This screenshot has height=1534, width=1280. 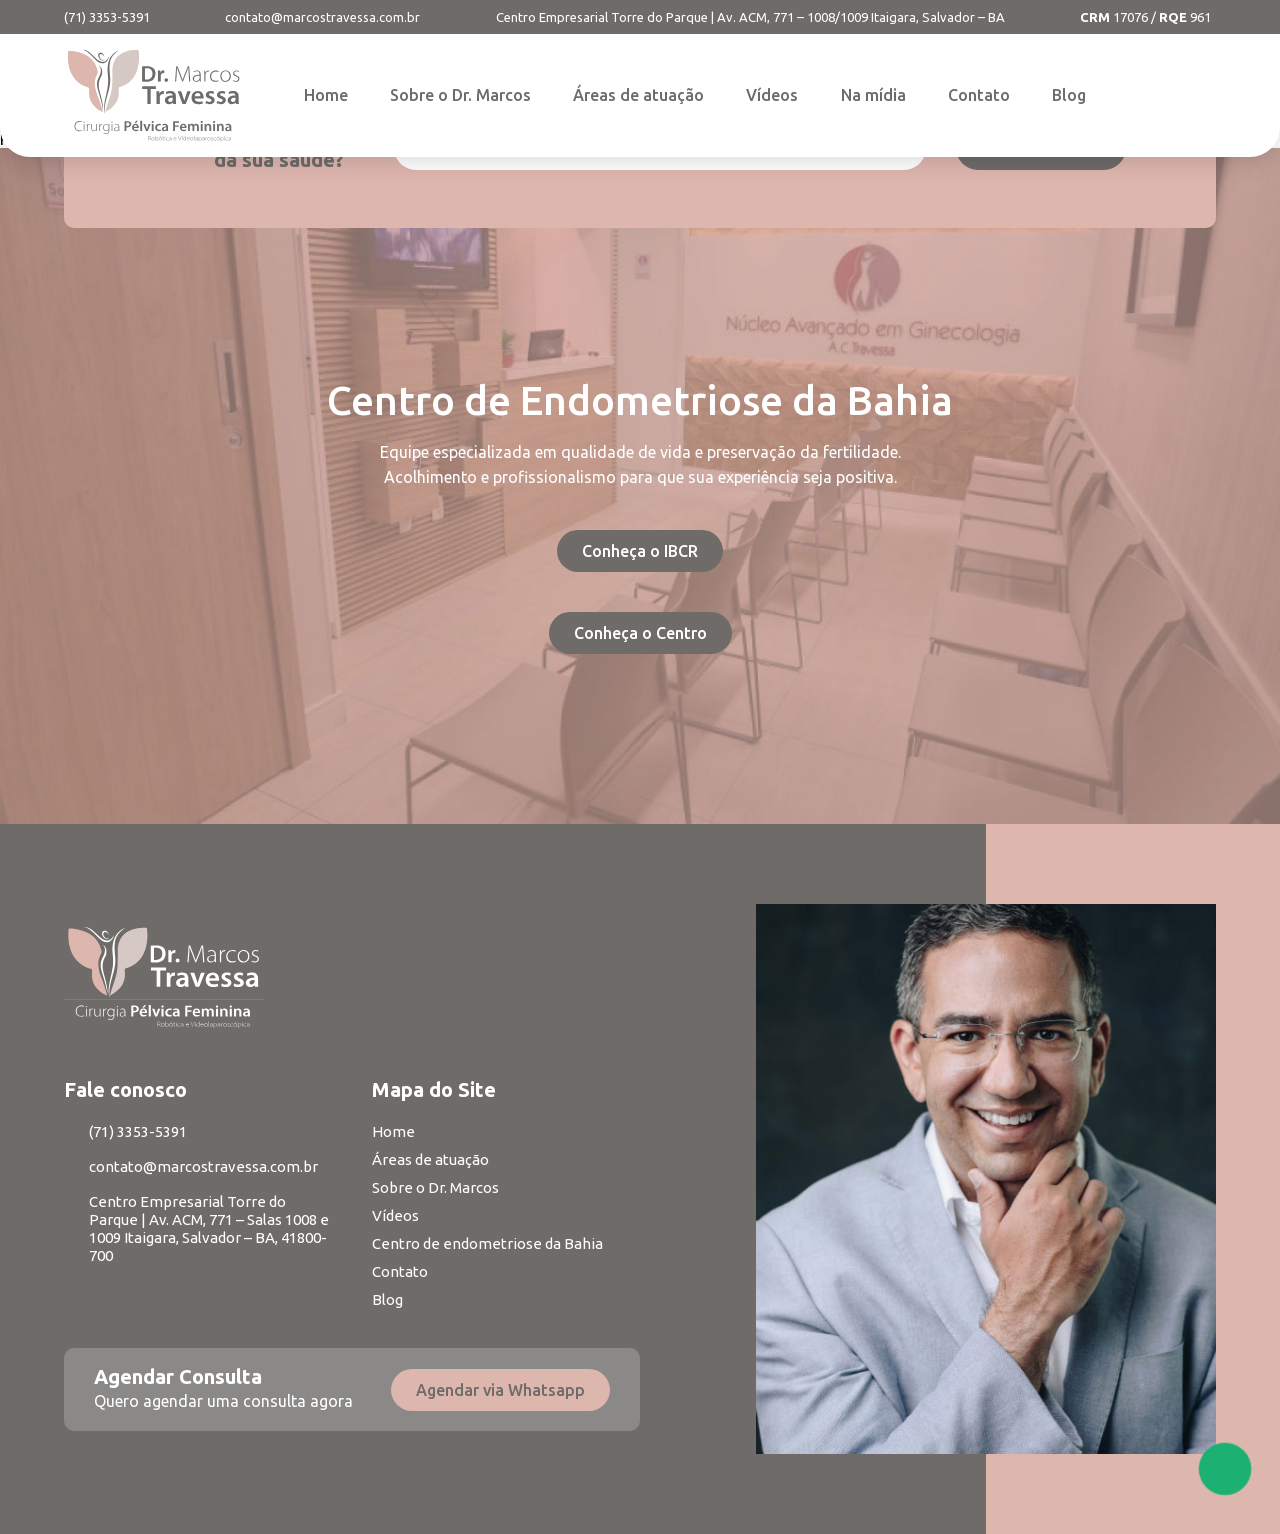 I want to click on Centro Empresarial Torre do Parque | Av. ACM, 771 – Salas 1008 e 1009 Itaigara, Salvador – BA, 41800-700, so click(x=209, y=1228).